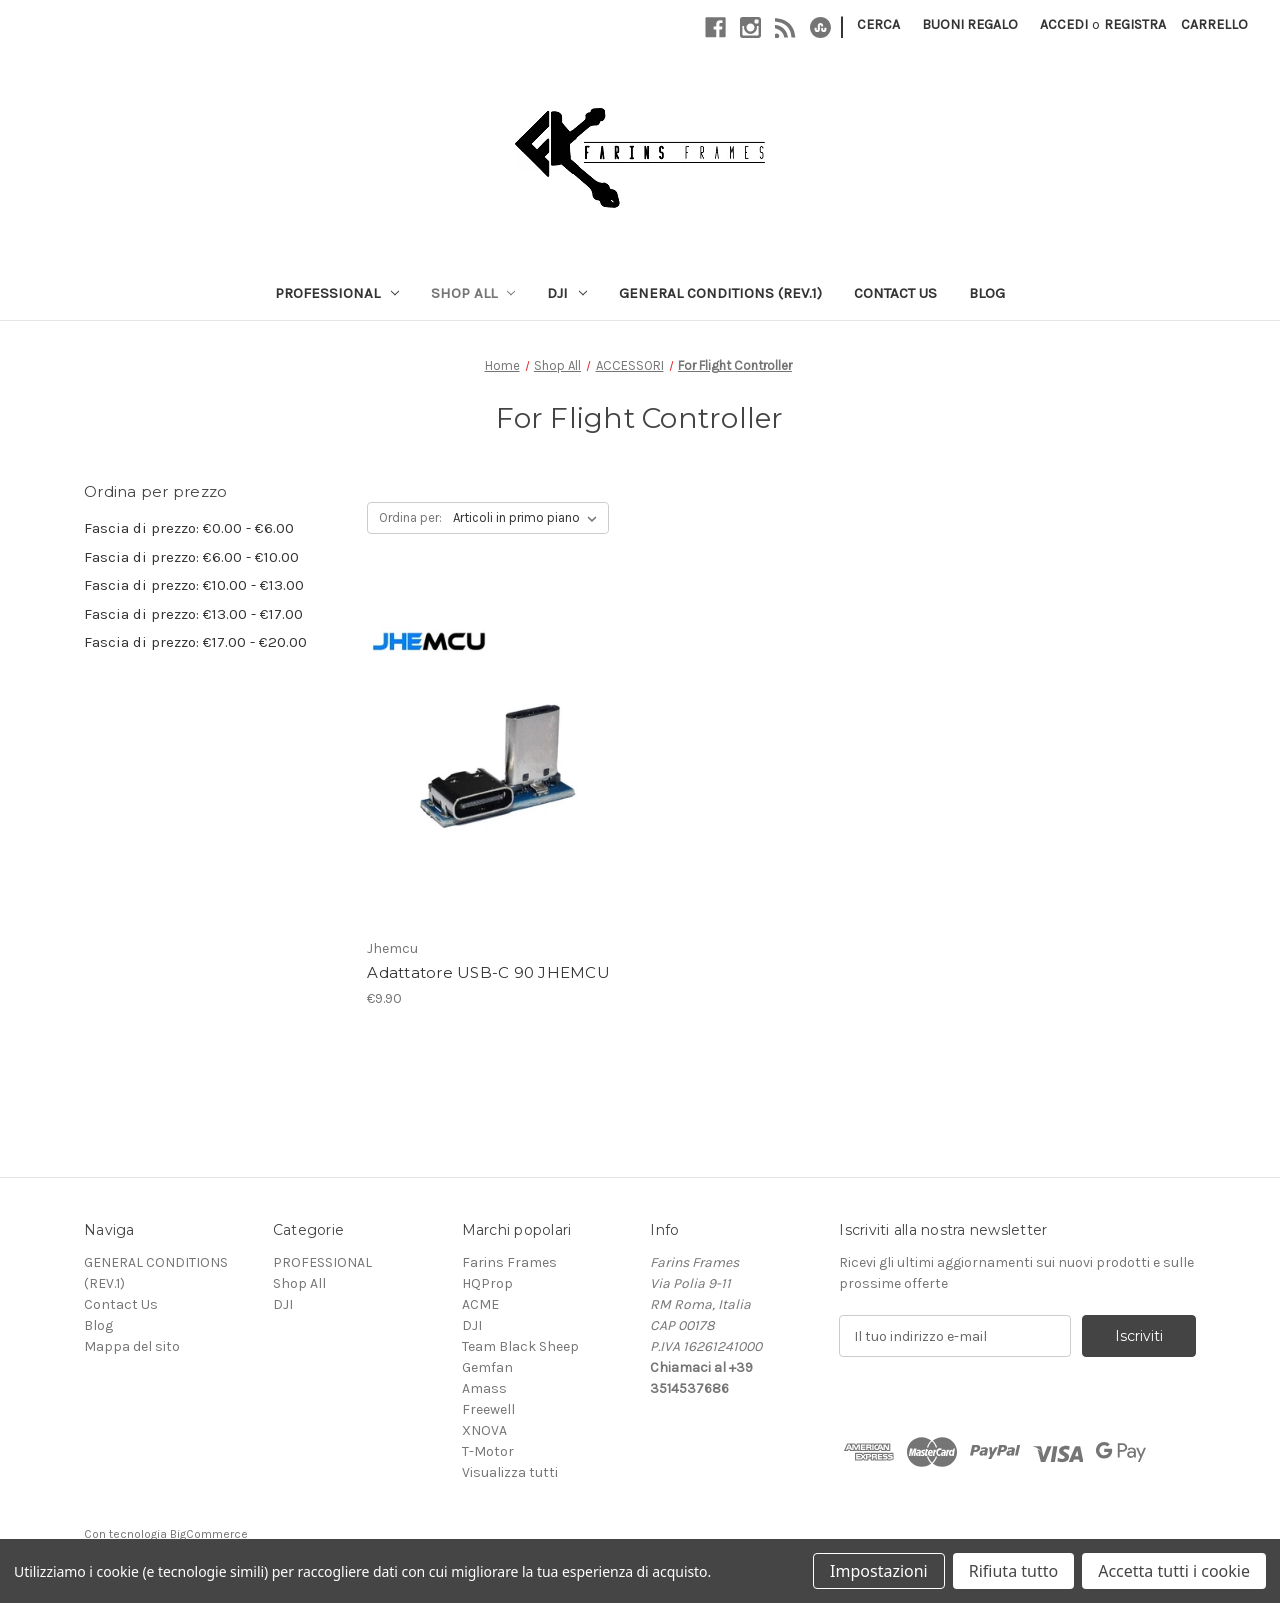 This screenshot has height=1603, width=1280. What do you see at coordinates (1135, 24) in the screenshot?
I see `Registra` at bounding box center [1135, 24].